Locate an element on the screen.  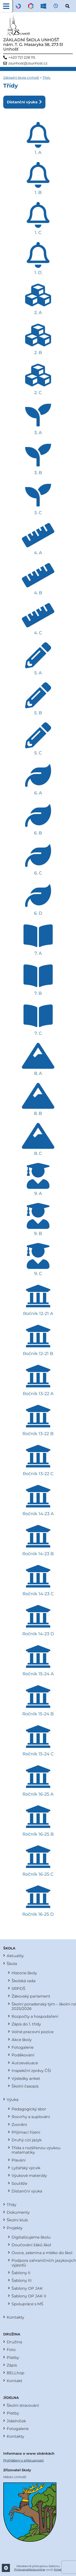
Foto is located at coordinates (11, 2349).